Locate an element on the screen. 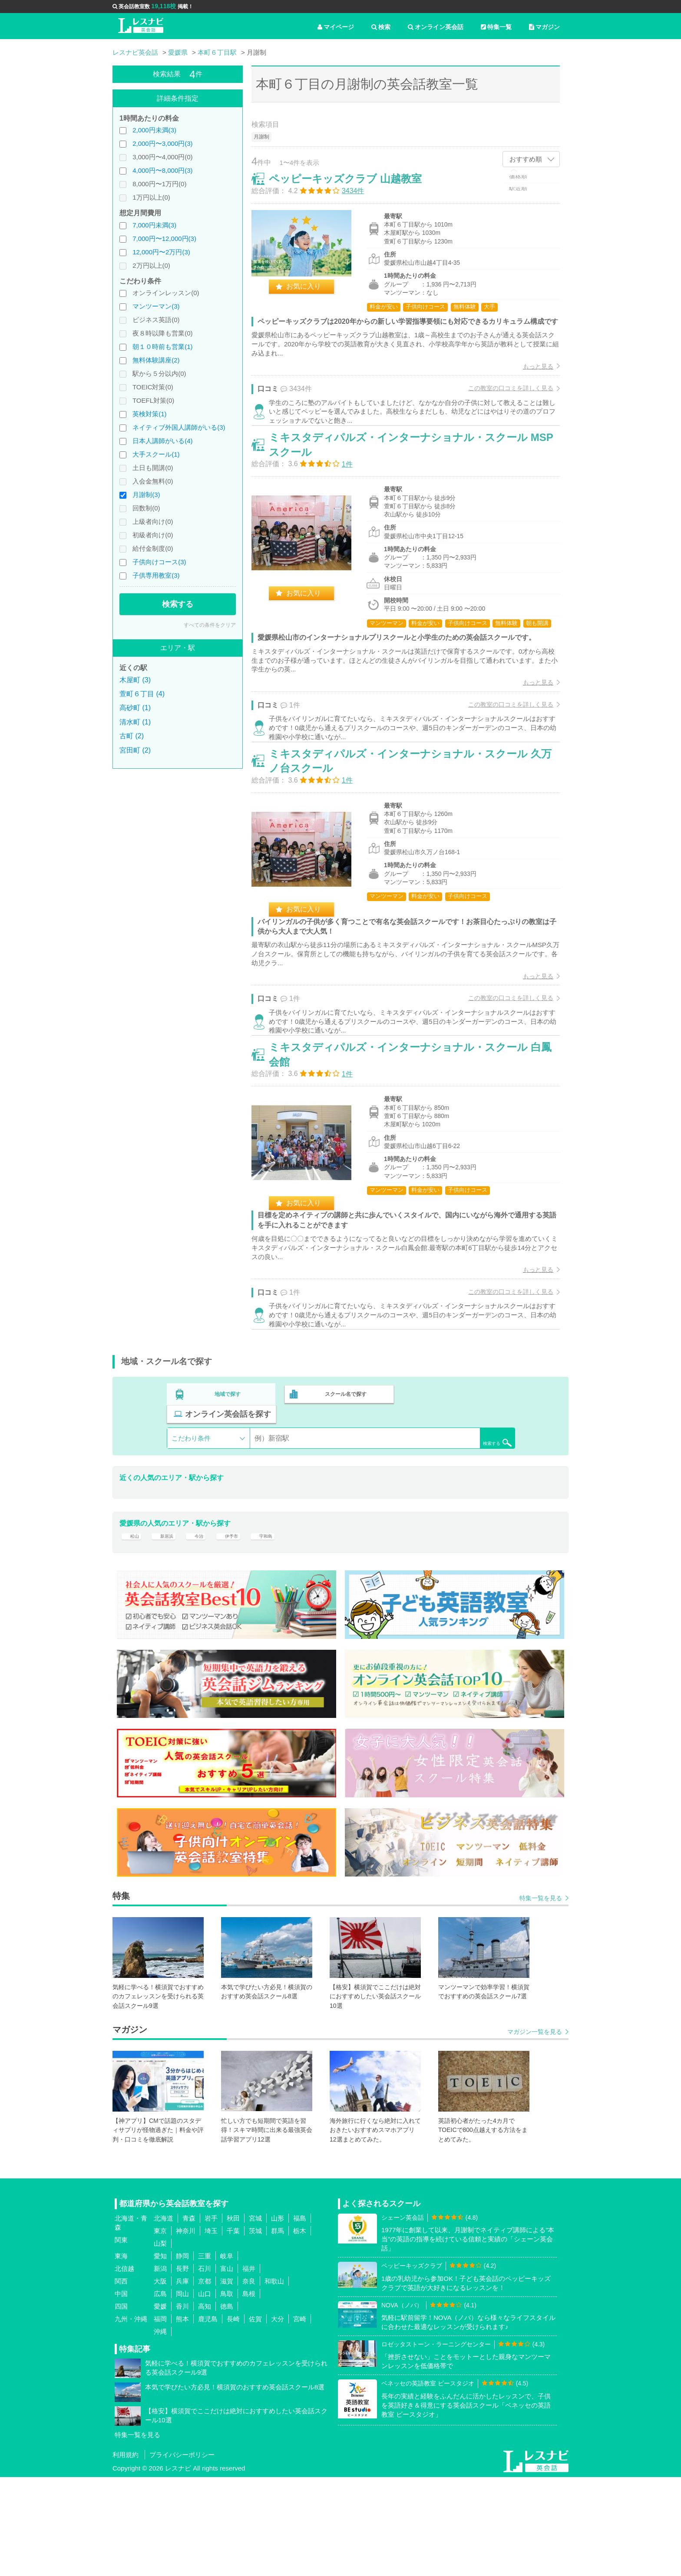  和歌山 is located at coordinates (274, 2379).